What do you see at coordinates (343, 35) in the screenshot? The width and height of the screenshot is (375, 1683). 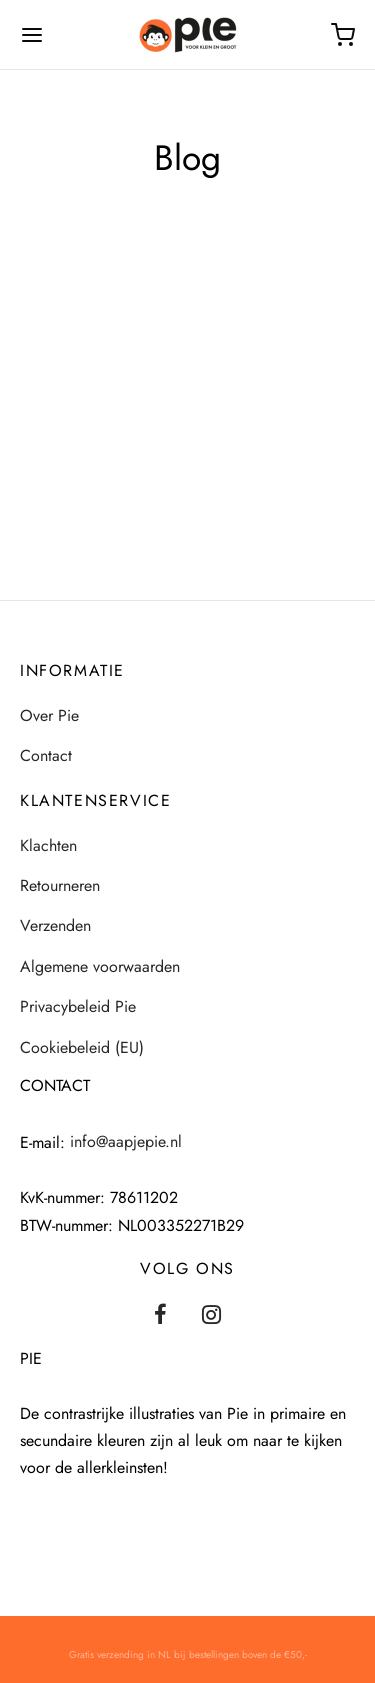 I see `[Winkelmand]` at bounding box center [343, 35].